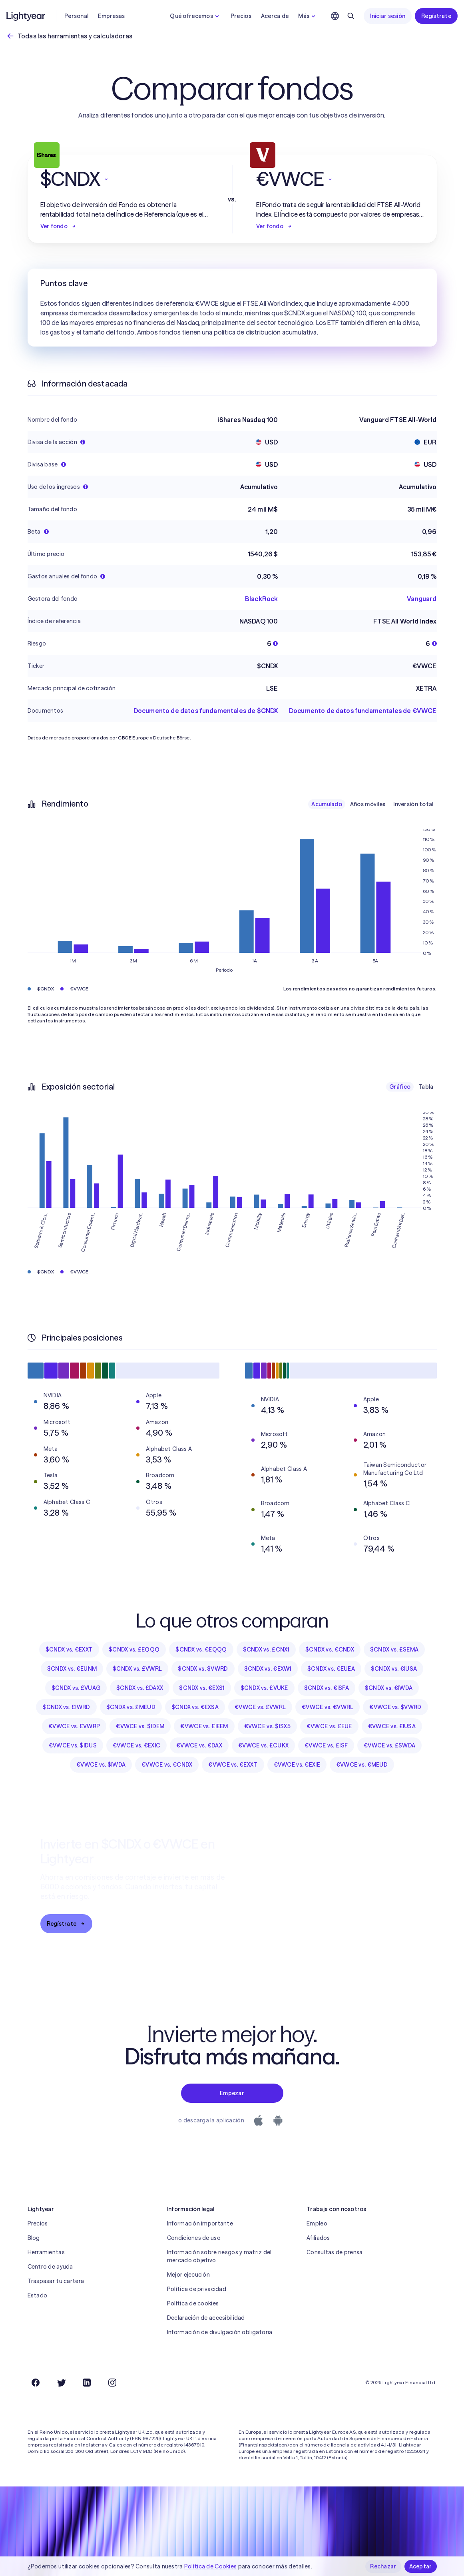 The width and height of the screenshot is (464, 2576). Describe the element at coordinates (140, 1726) in the screenshot. I see `€VWCE vs. $IDEM` at that location.